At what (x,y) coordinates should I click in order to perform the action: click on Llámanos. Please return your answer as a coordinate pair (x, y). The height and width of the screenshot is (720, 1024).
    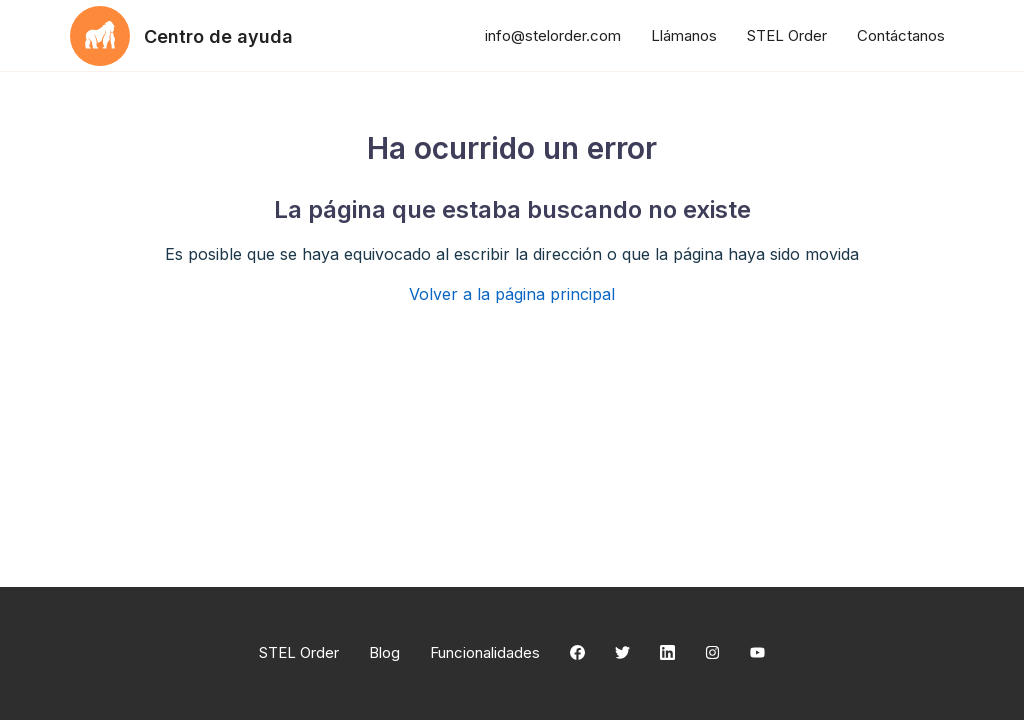
    Looking at the image, I should click on (684, 35).